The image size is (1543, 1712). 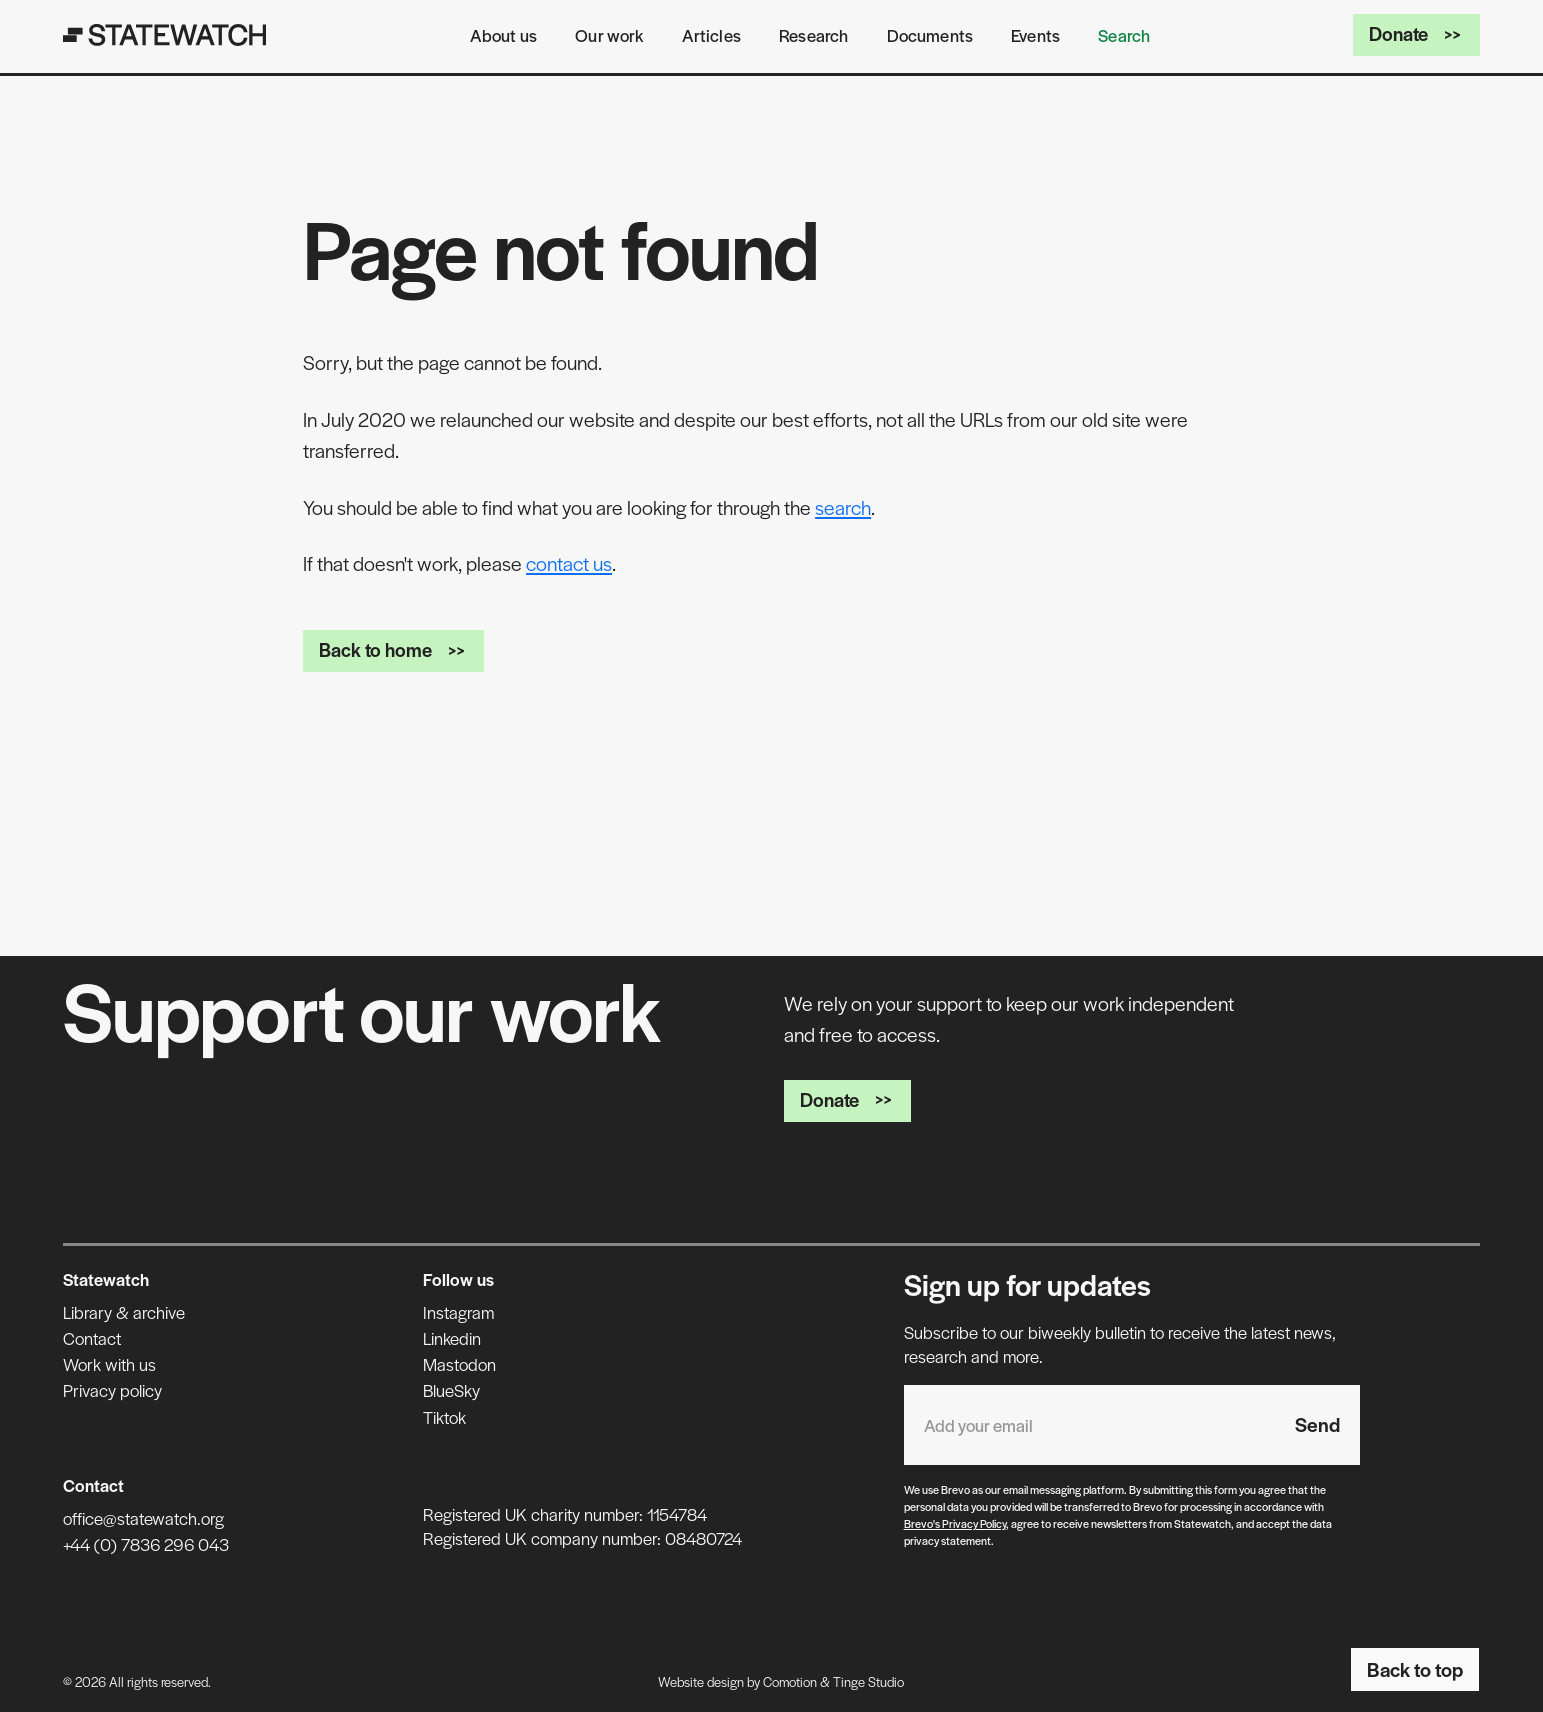 I want to click on BlueSky, so click(x=451, y=1390).